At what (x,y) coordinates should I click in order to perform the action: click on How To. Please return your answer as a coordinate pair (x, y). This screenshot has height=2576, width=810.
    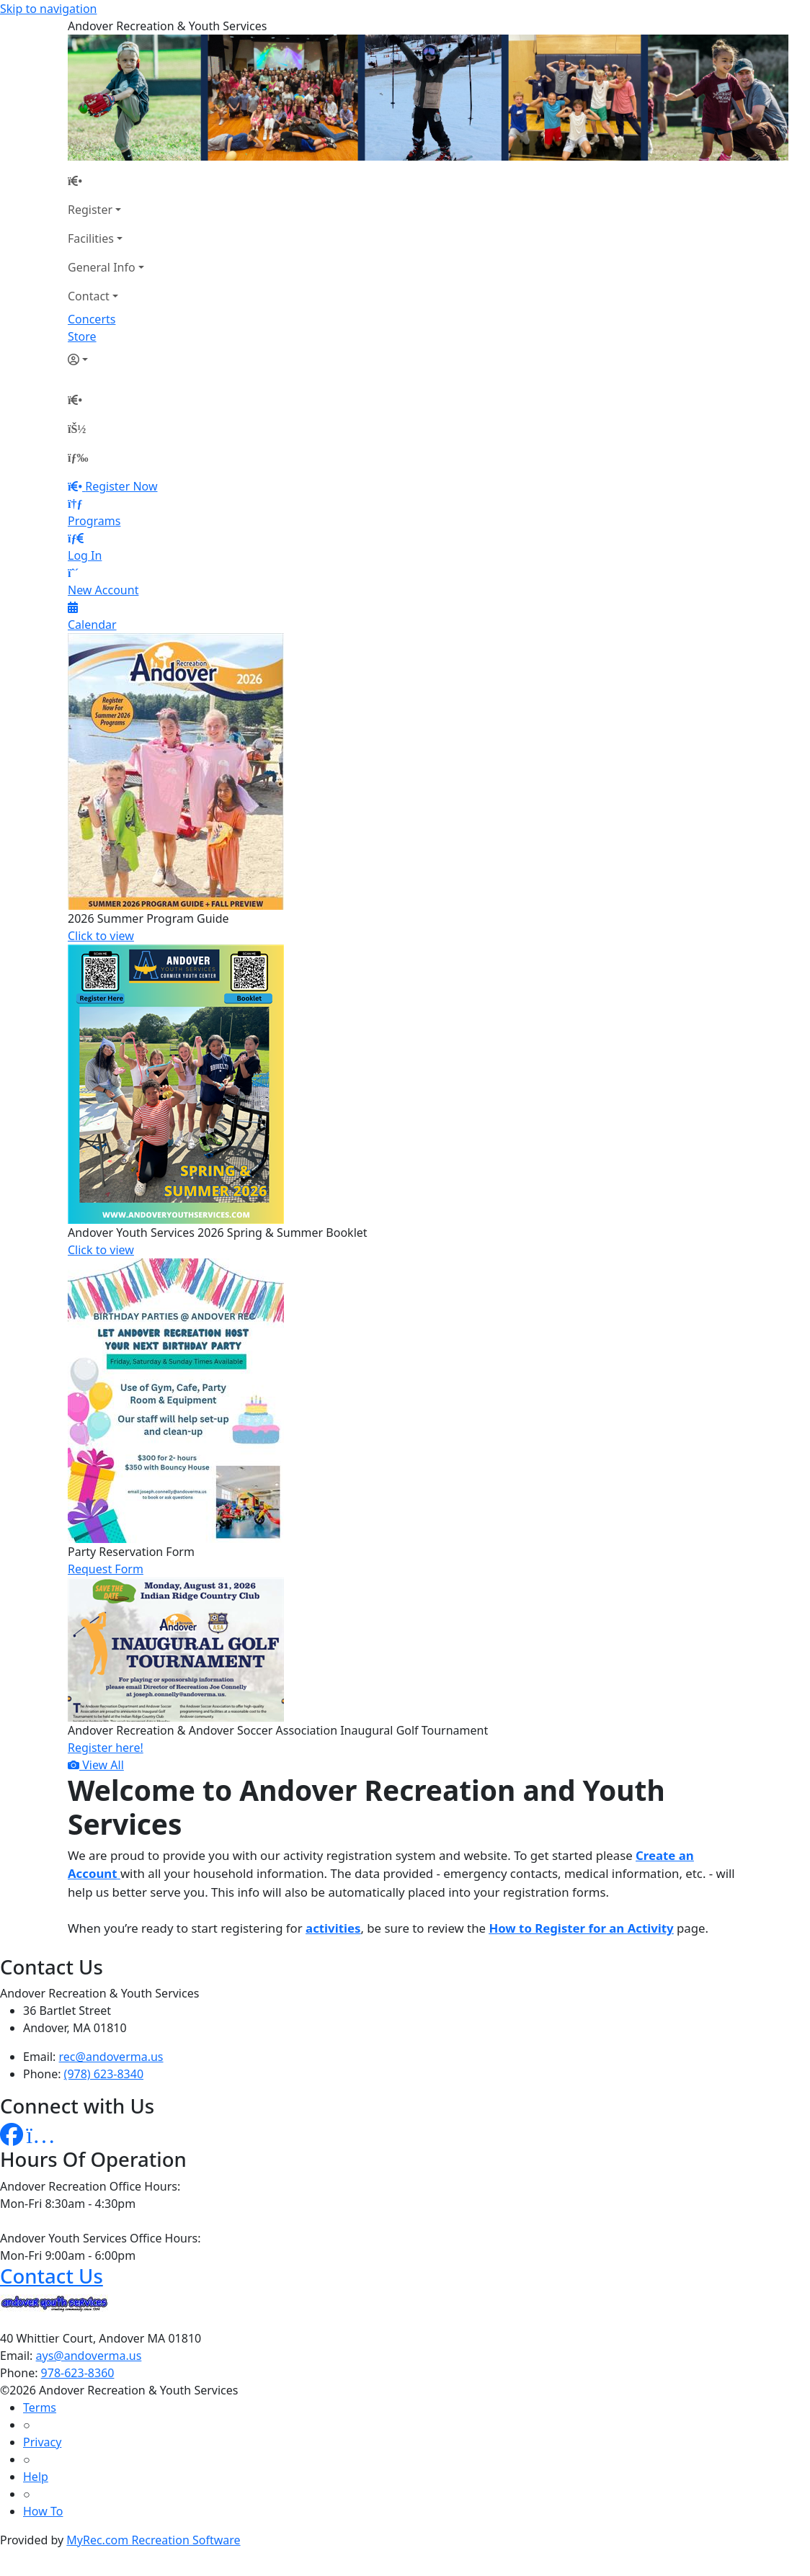
    Looking at the image, I should click on (43, 2511).